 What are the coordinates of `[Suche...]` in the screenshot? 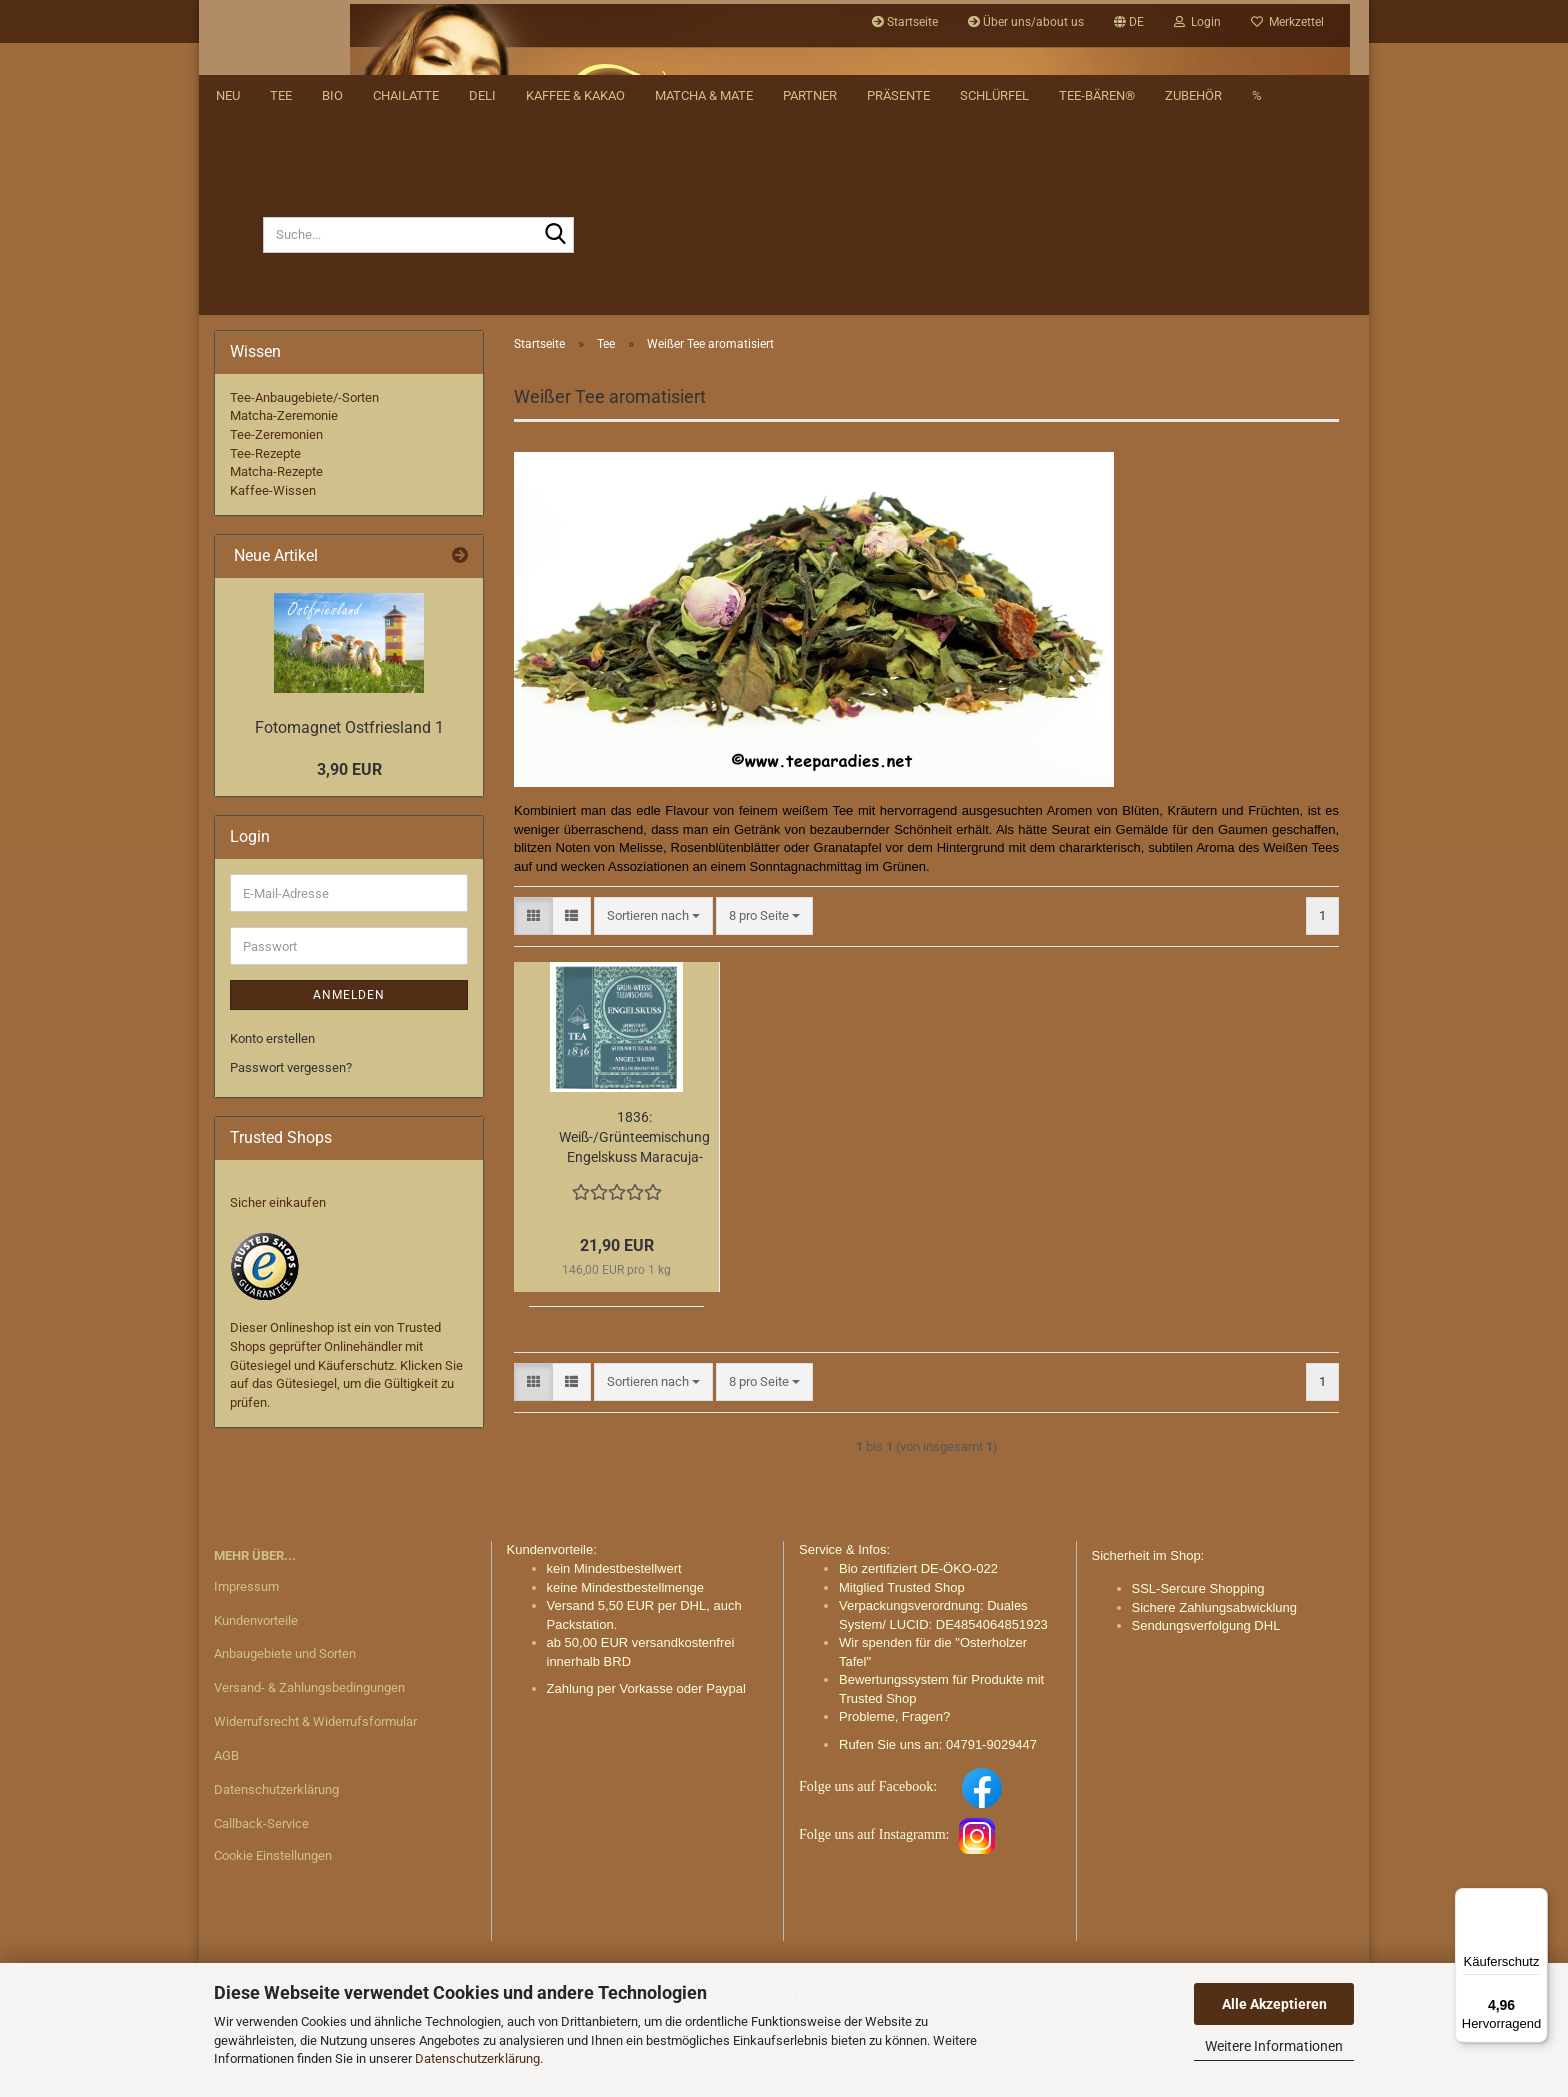 It's located at (238, 310).